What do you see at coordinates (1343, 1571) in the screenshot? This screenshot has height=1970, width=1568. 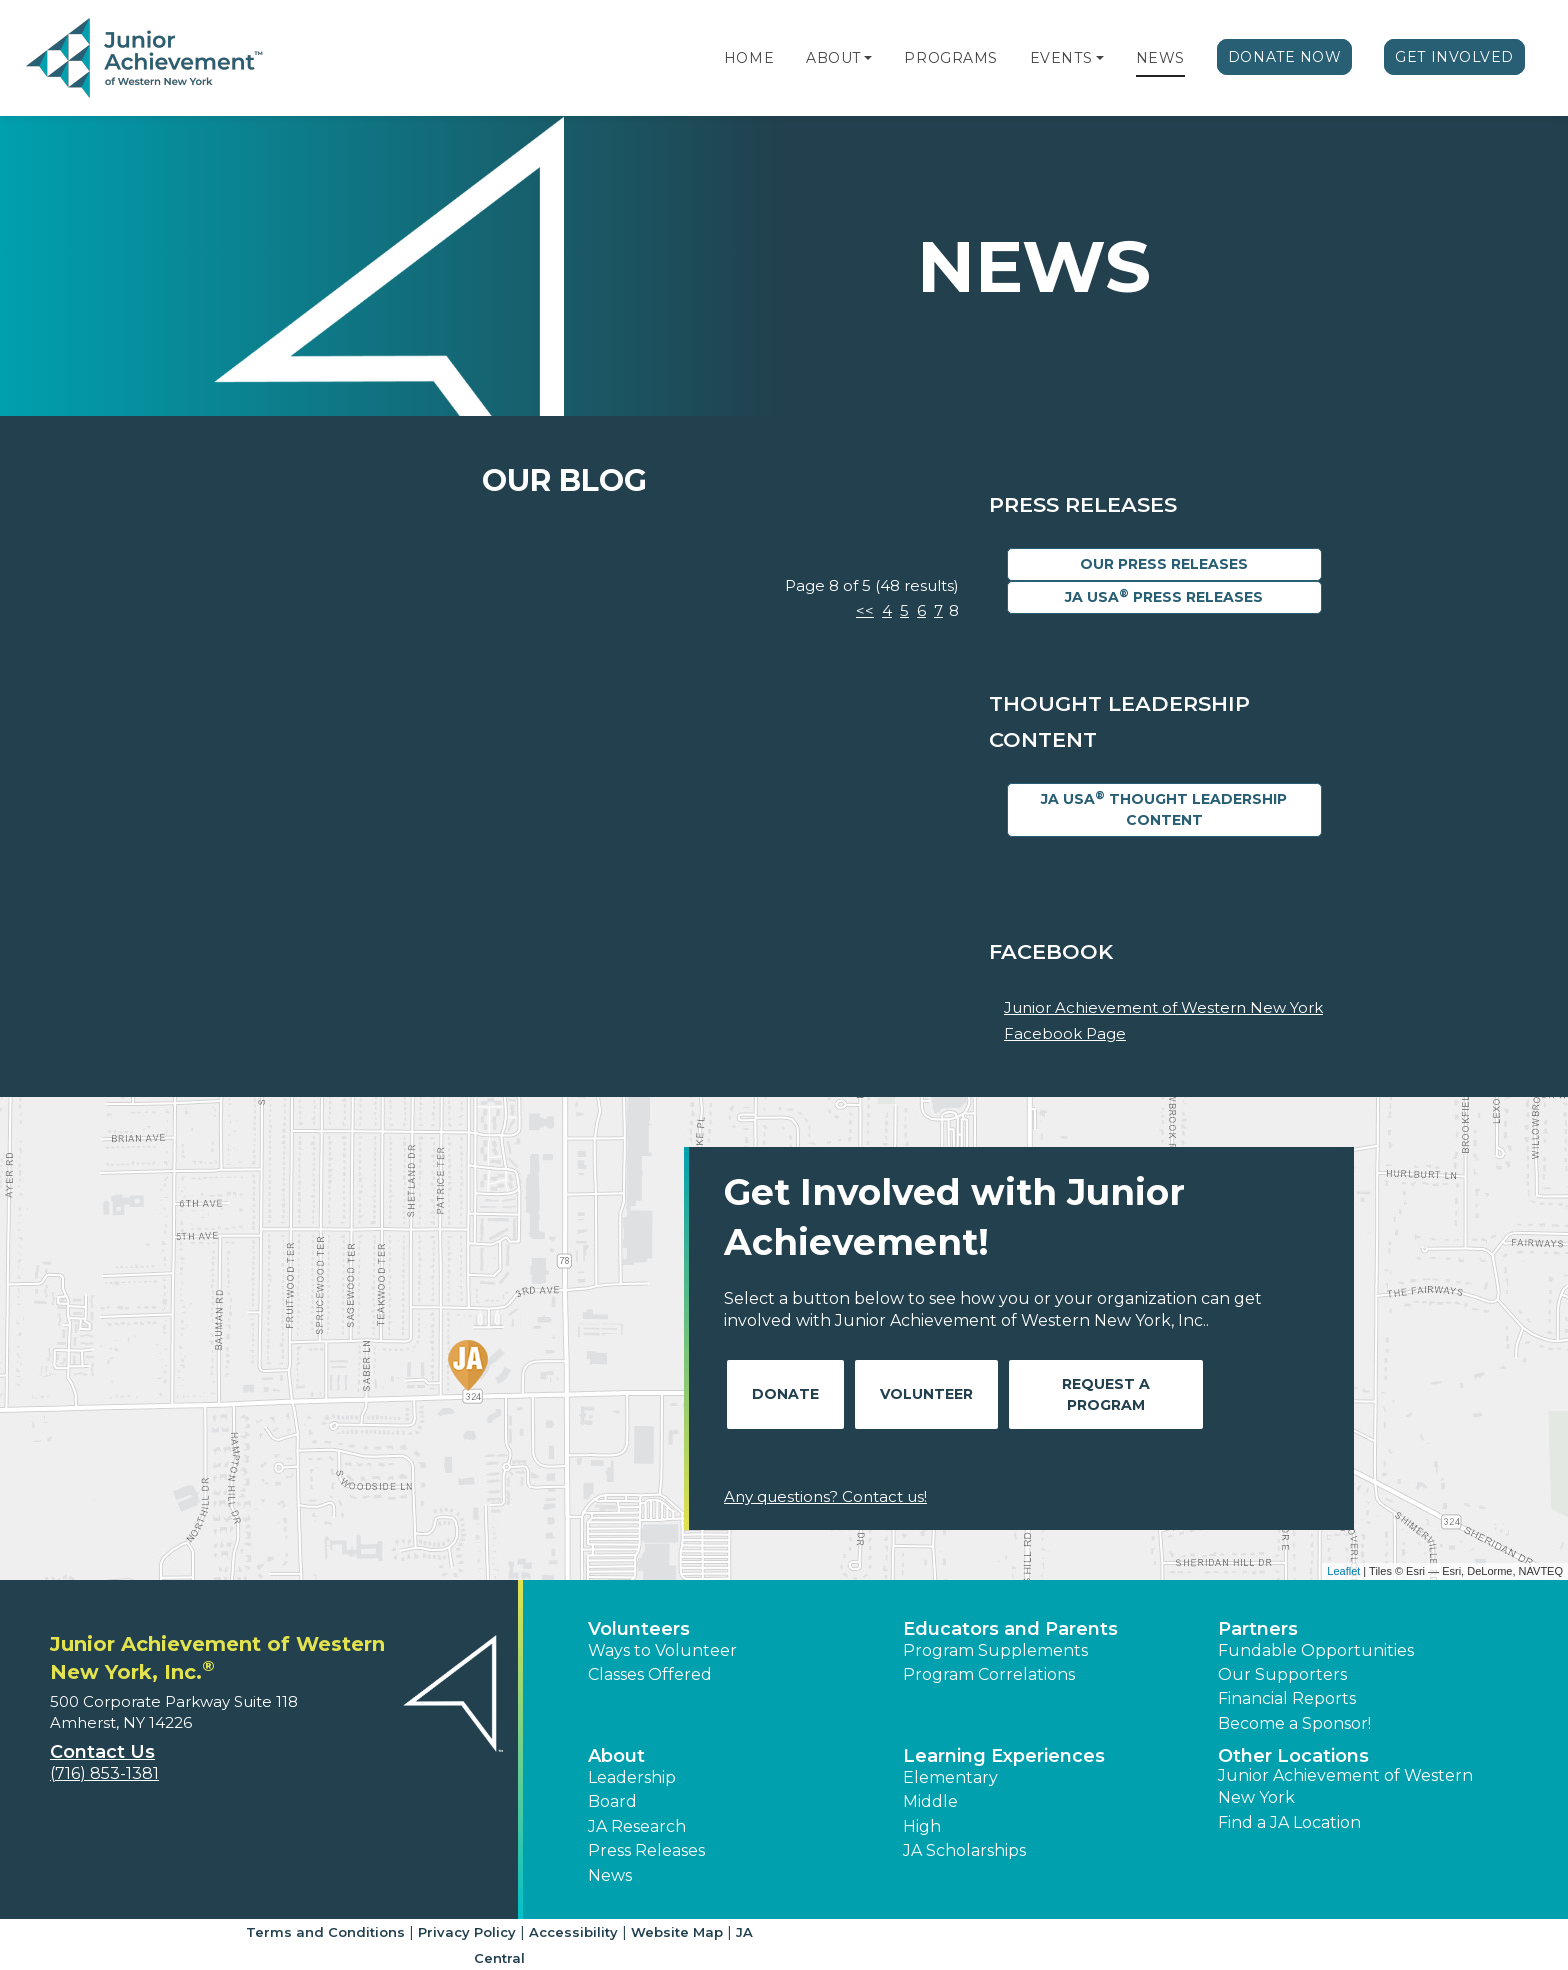 I see `Leaflet` at bounding box center [1343, 1571].